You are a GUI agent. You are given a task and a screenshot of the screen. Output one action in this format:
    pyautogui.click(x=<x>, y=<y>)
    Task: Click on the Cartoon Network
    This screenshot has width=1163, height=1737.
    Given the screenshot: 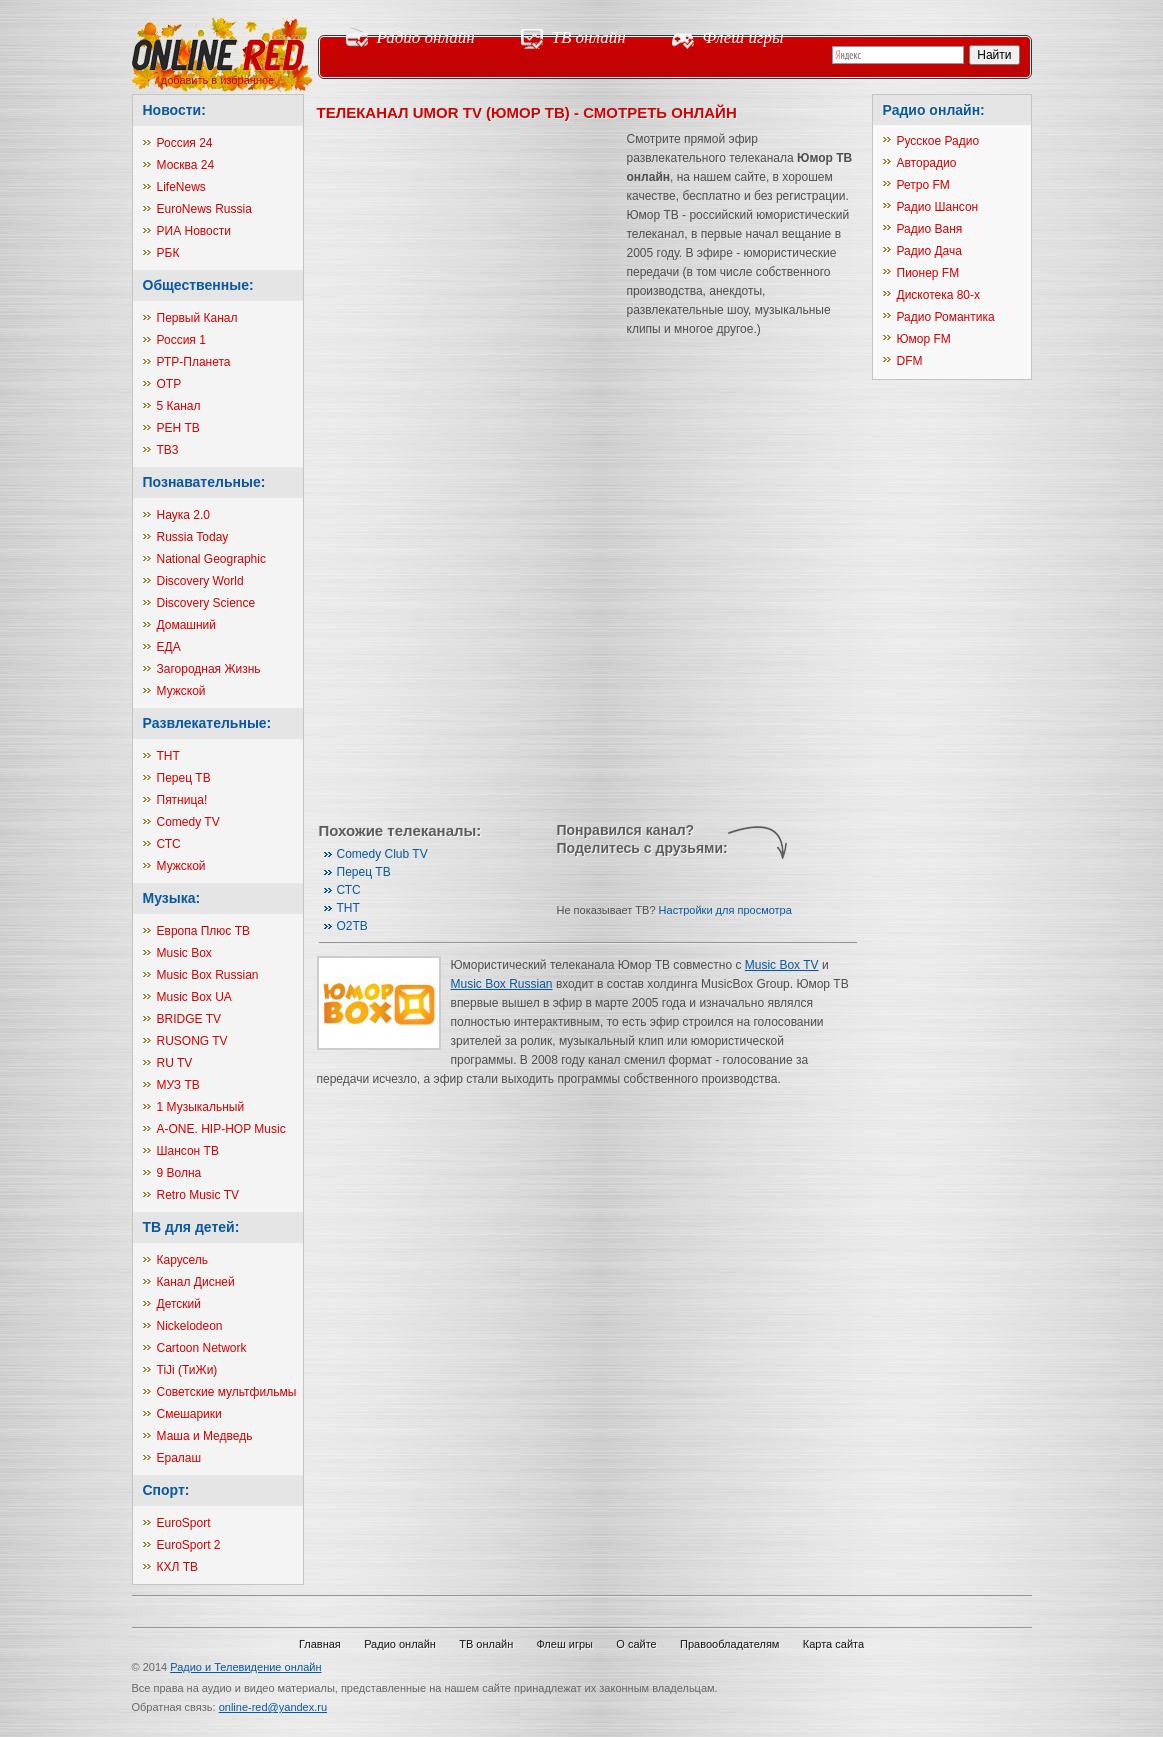 What is the action you would take?
    pyautogui.click(x=202, y=1348)
    